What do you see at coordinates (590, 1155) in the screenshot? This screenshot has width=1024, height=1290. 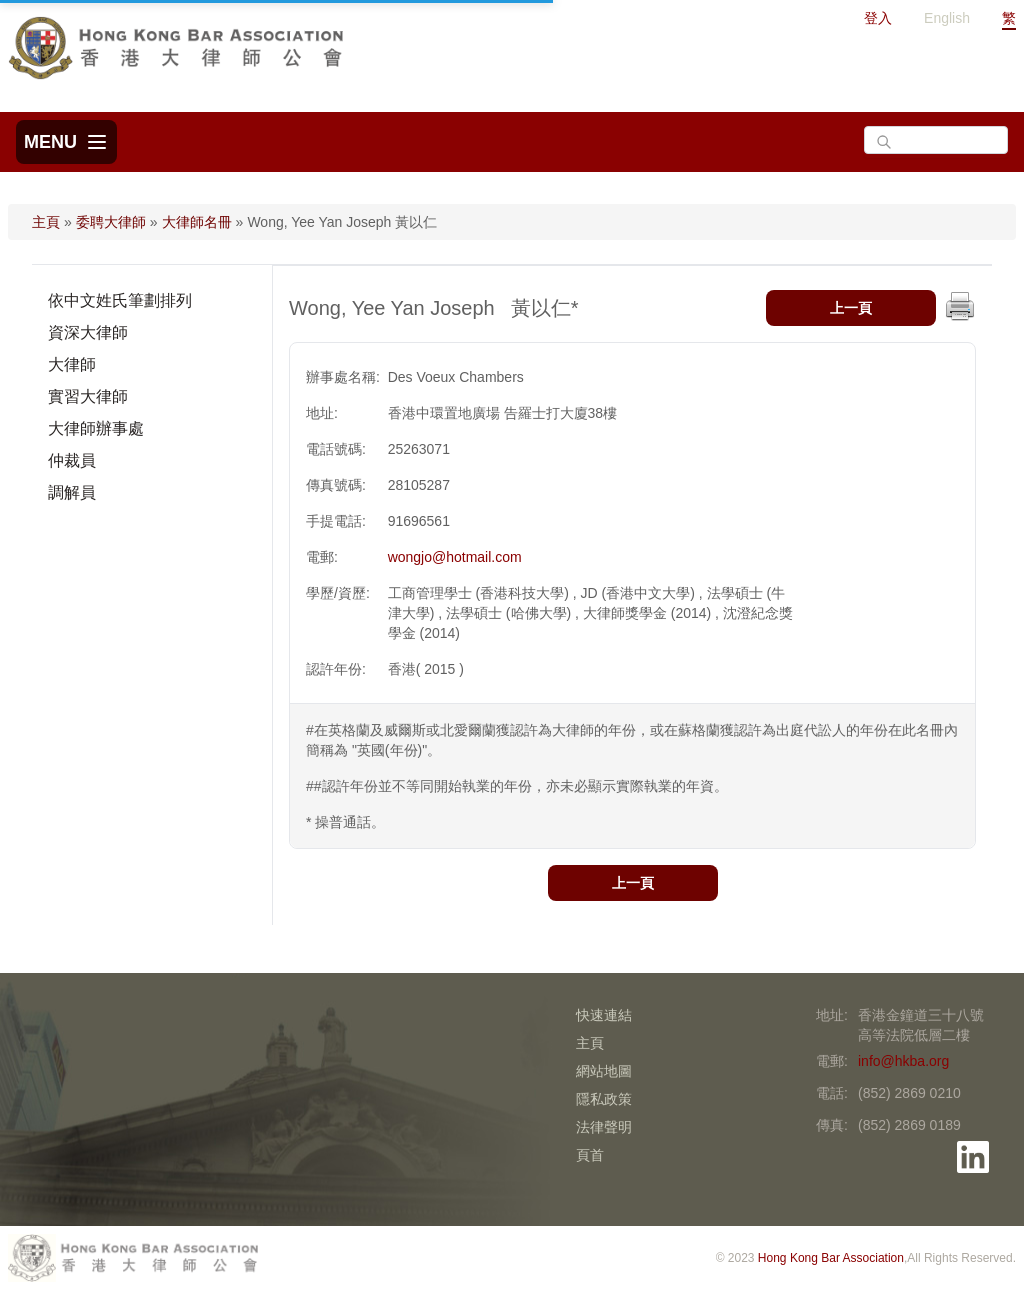 I see `頁首` at bounding box center [590, 1155].